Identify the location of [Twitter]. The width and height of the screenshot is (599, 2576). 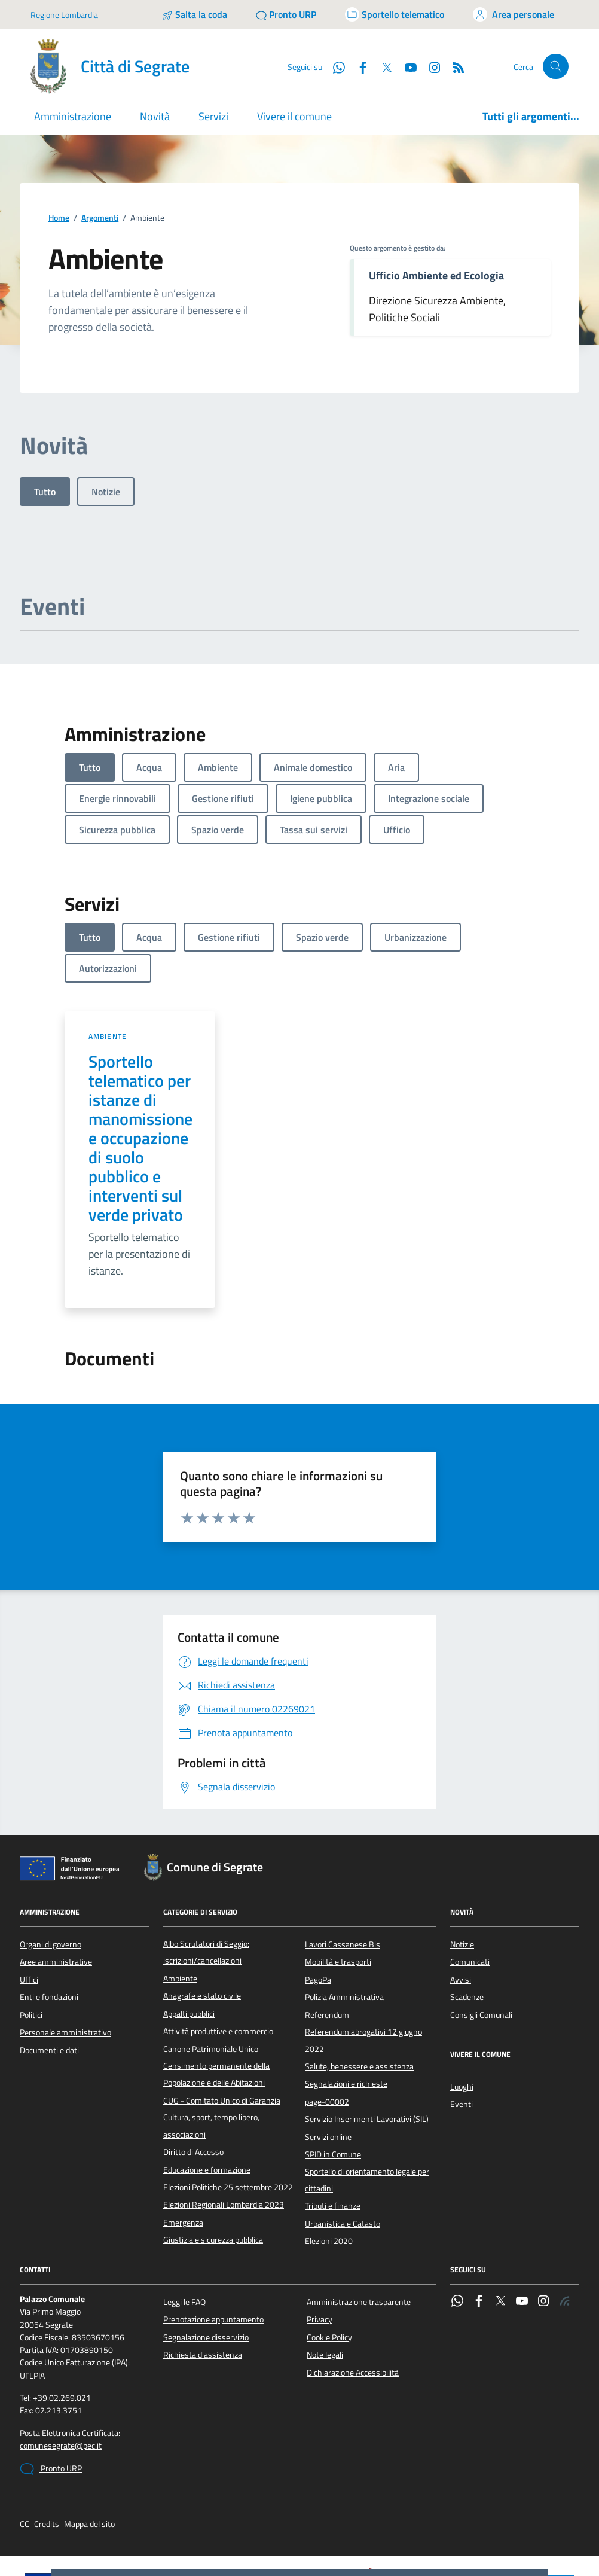
(500, 2229).